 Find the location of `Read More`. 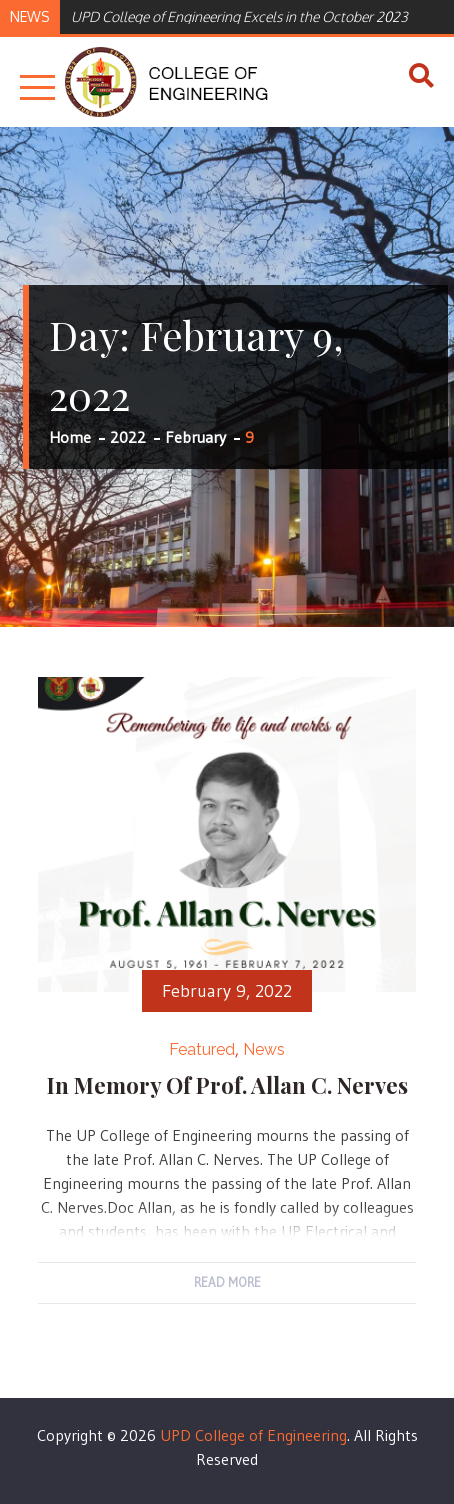

Read More is located at coordinates (227, 1282).